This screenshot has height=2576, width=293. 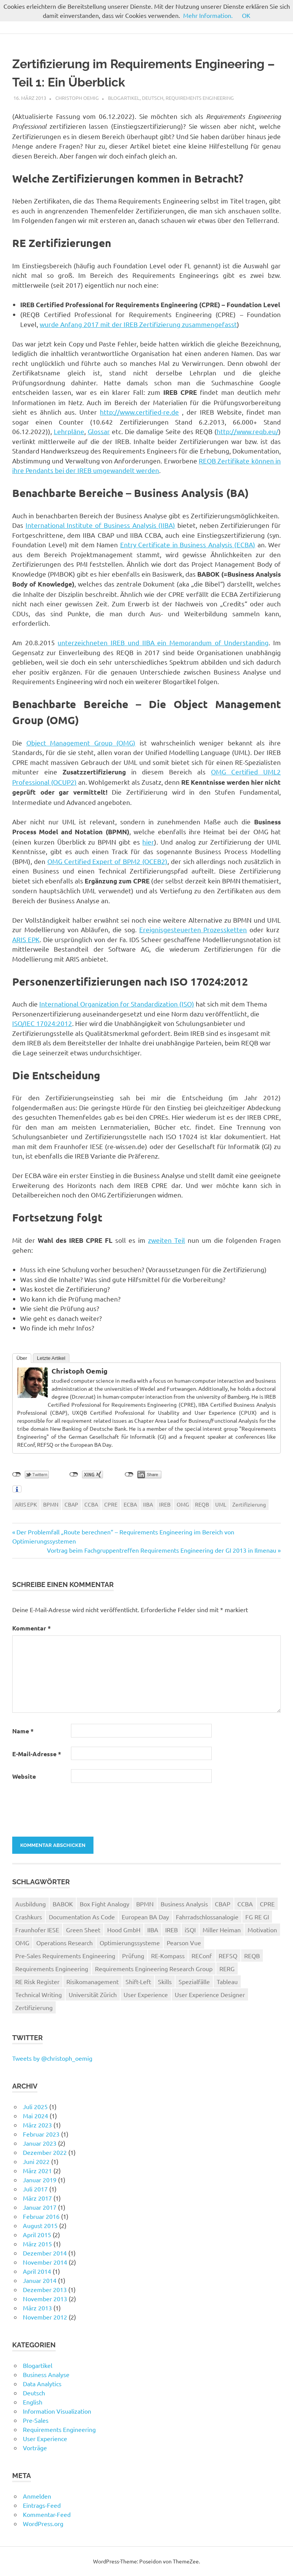 I want to click on CCBA, so click(x=91, y=1504).